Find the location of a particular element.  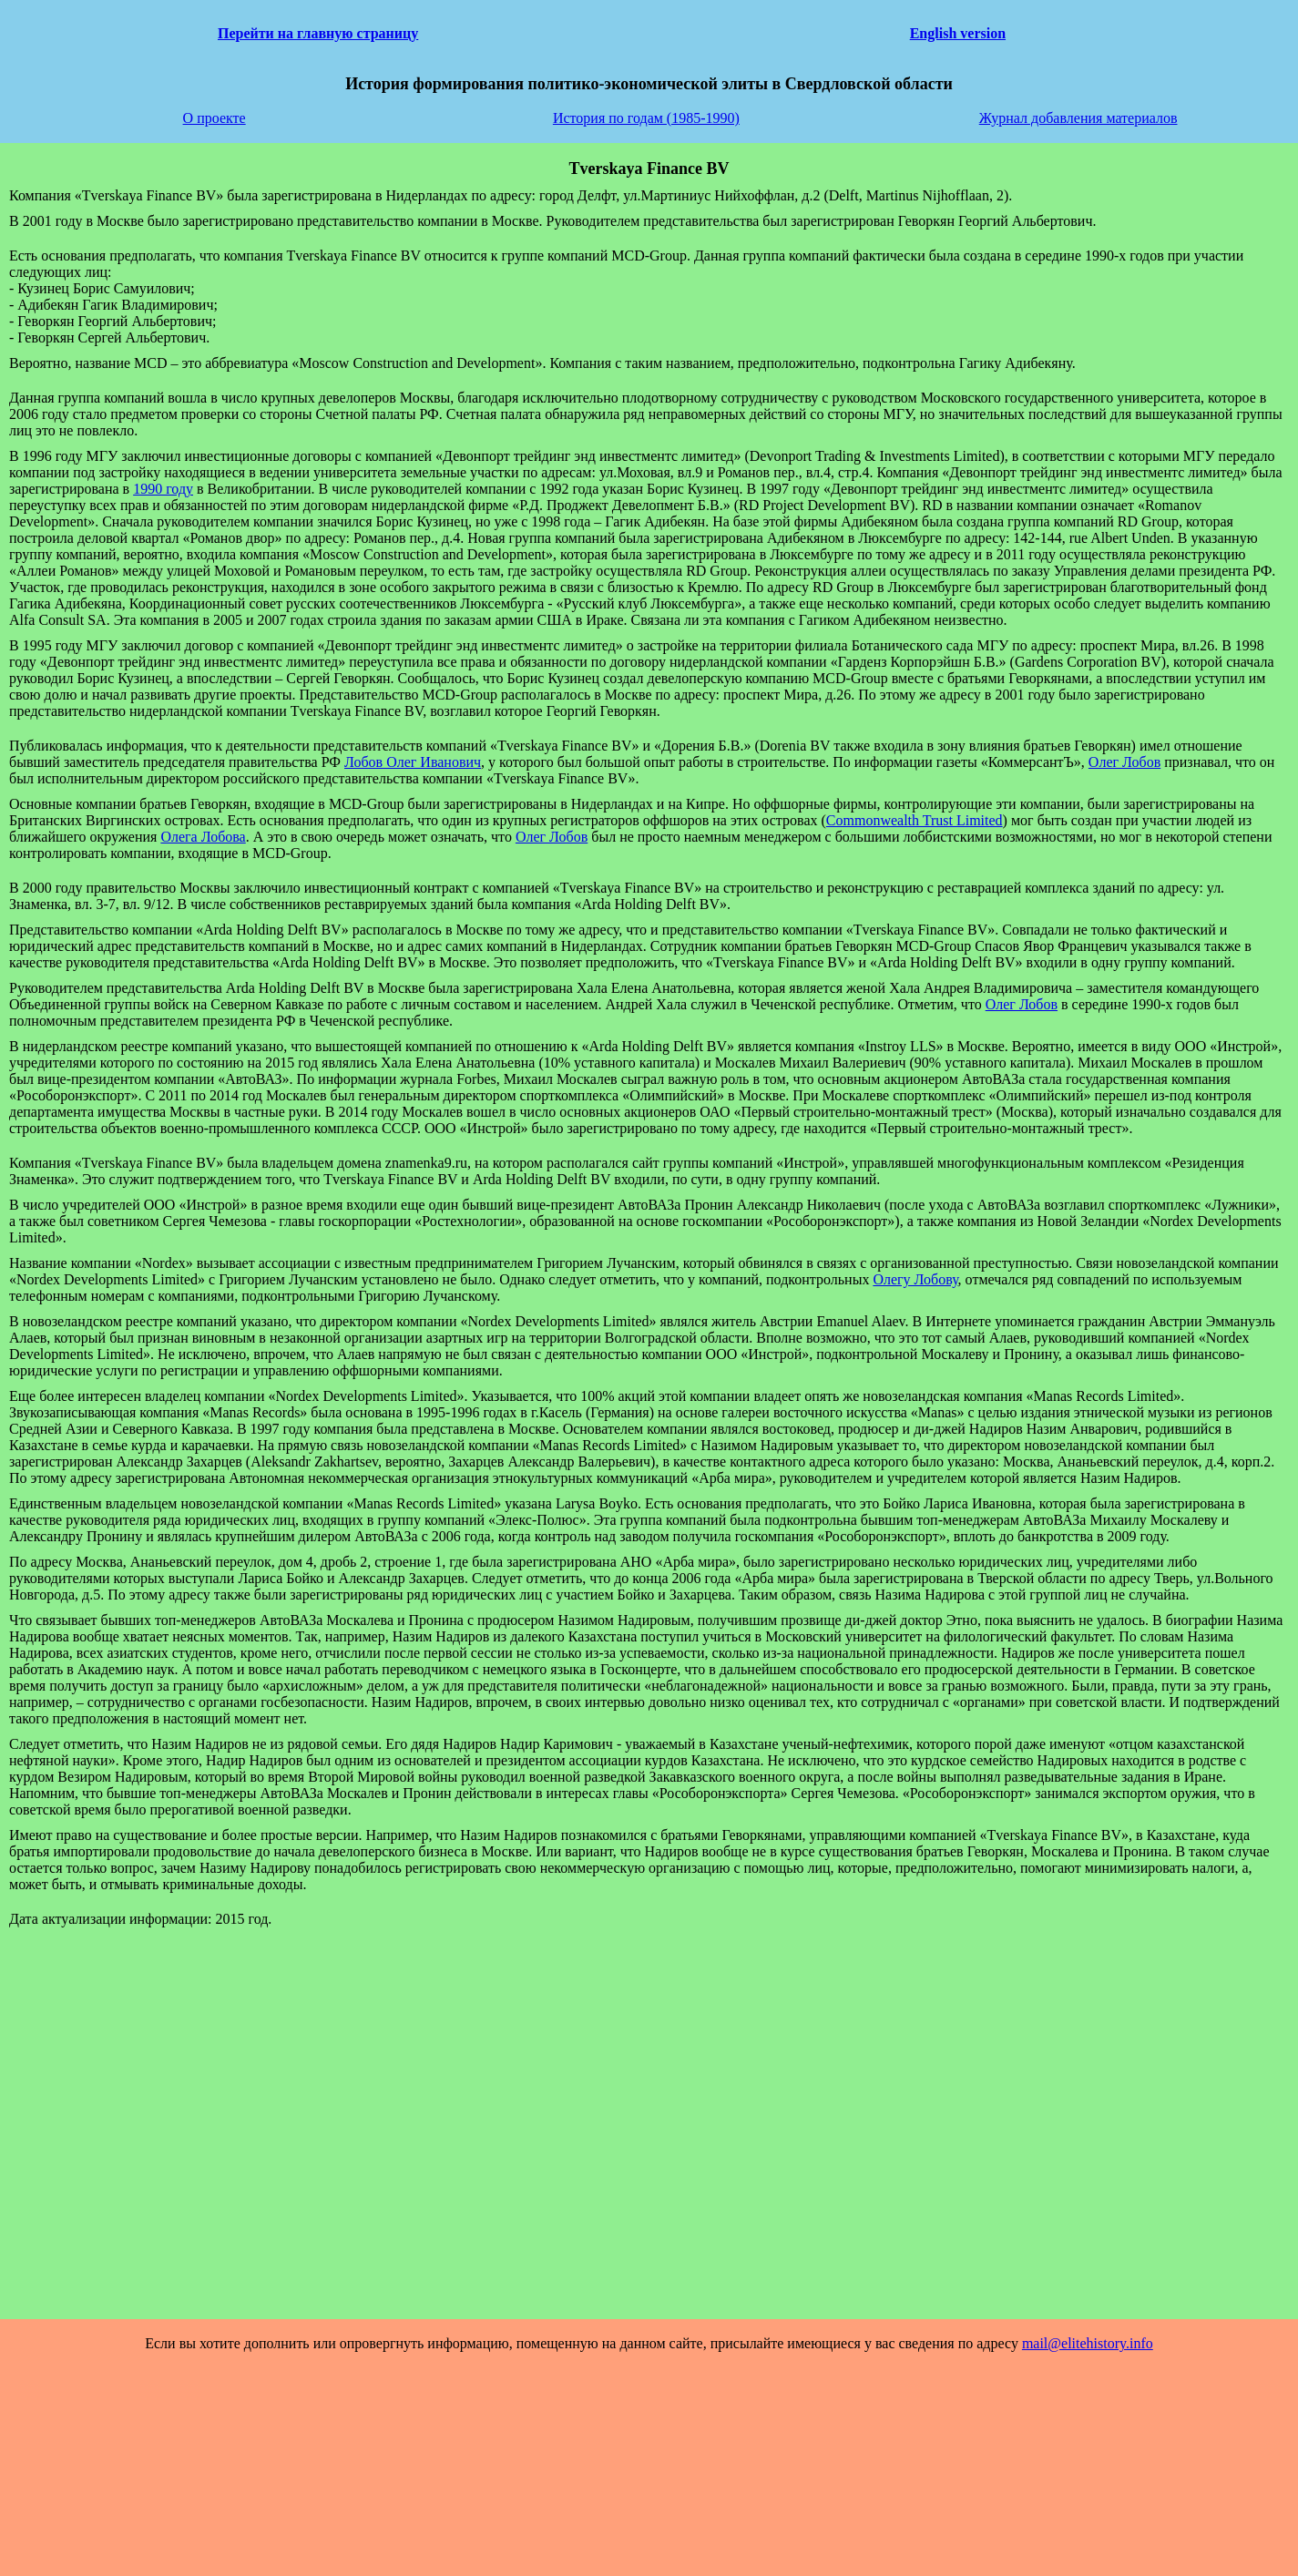

Олег Лобов is located at coordinates (1124, 762).